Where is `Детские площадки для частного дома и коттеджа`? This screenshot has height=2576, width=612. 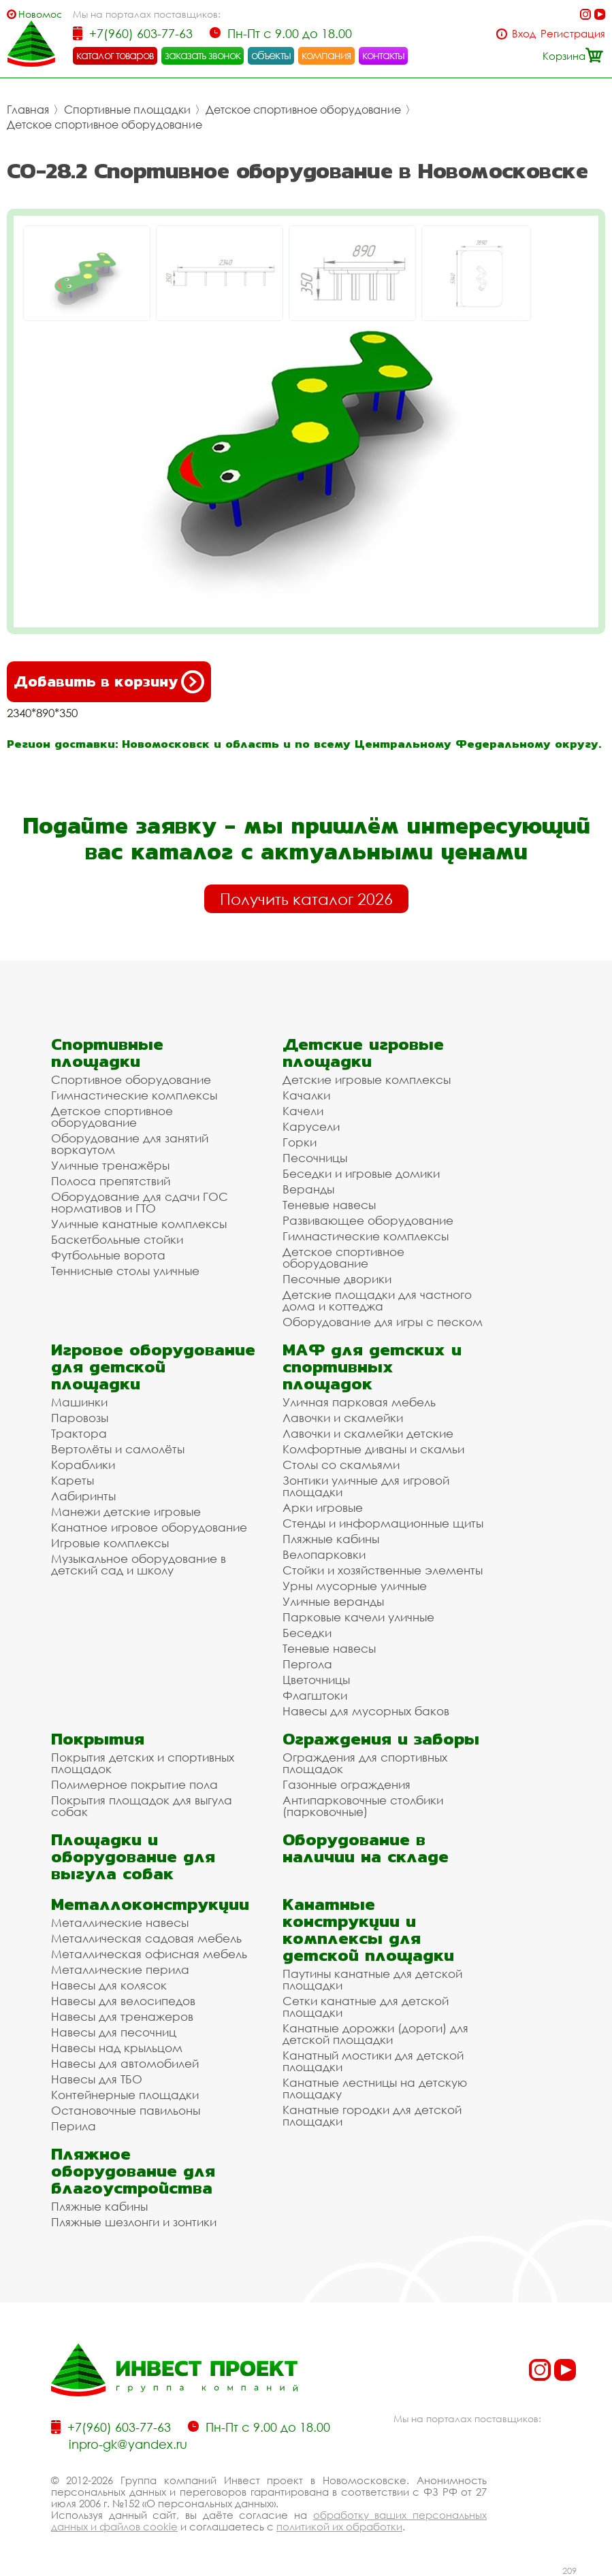 Детские площадки для частного дома и коттеджа is located at coordinates (377, 1300).